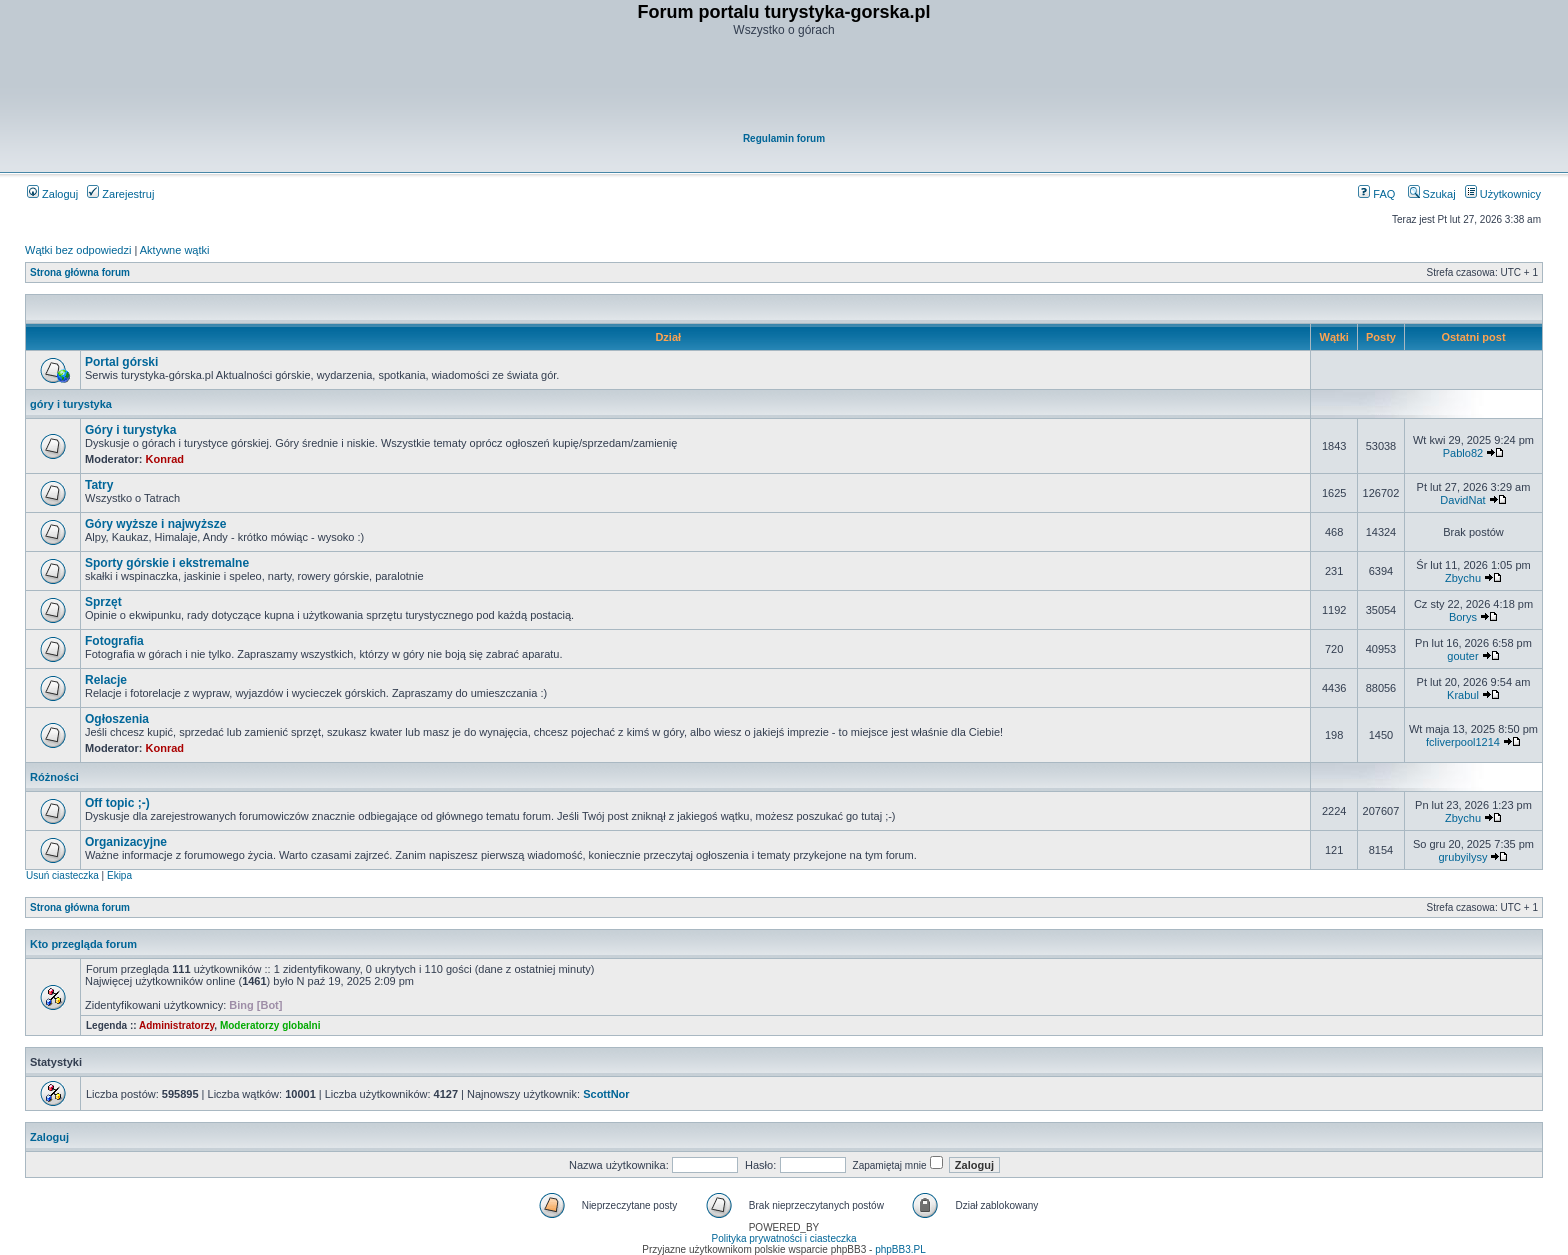  I want to click on Polityka prywatności i ciasteczka, so click(783, 1238).